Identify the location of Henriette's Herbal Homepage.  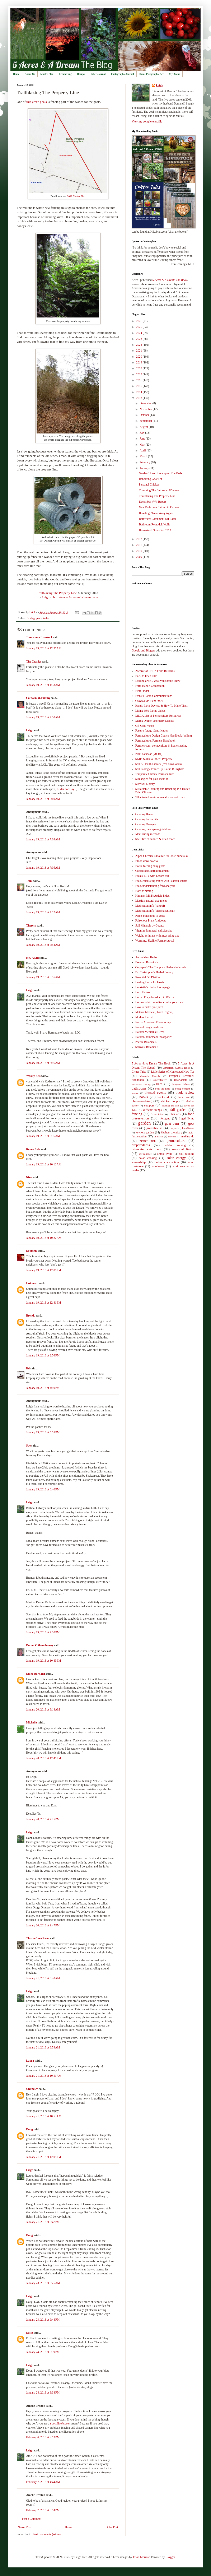
(152, 987).